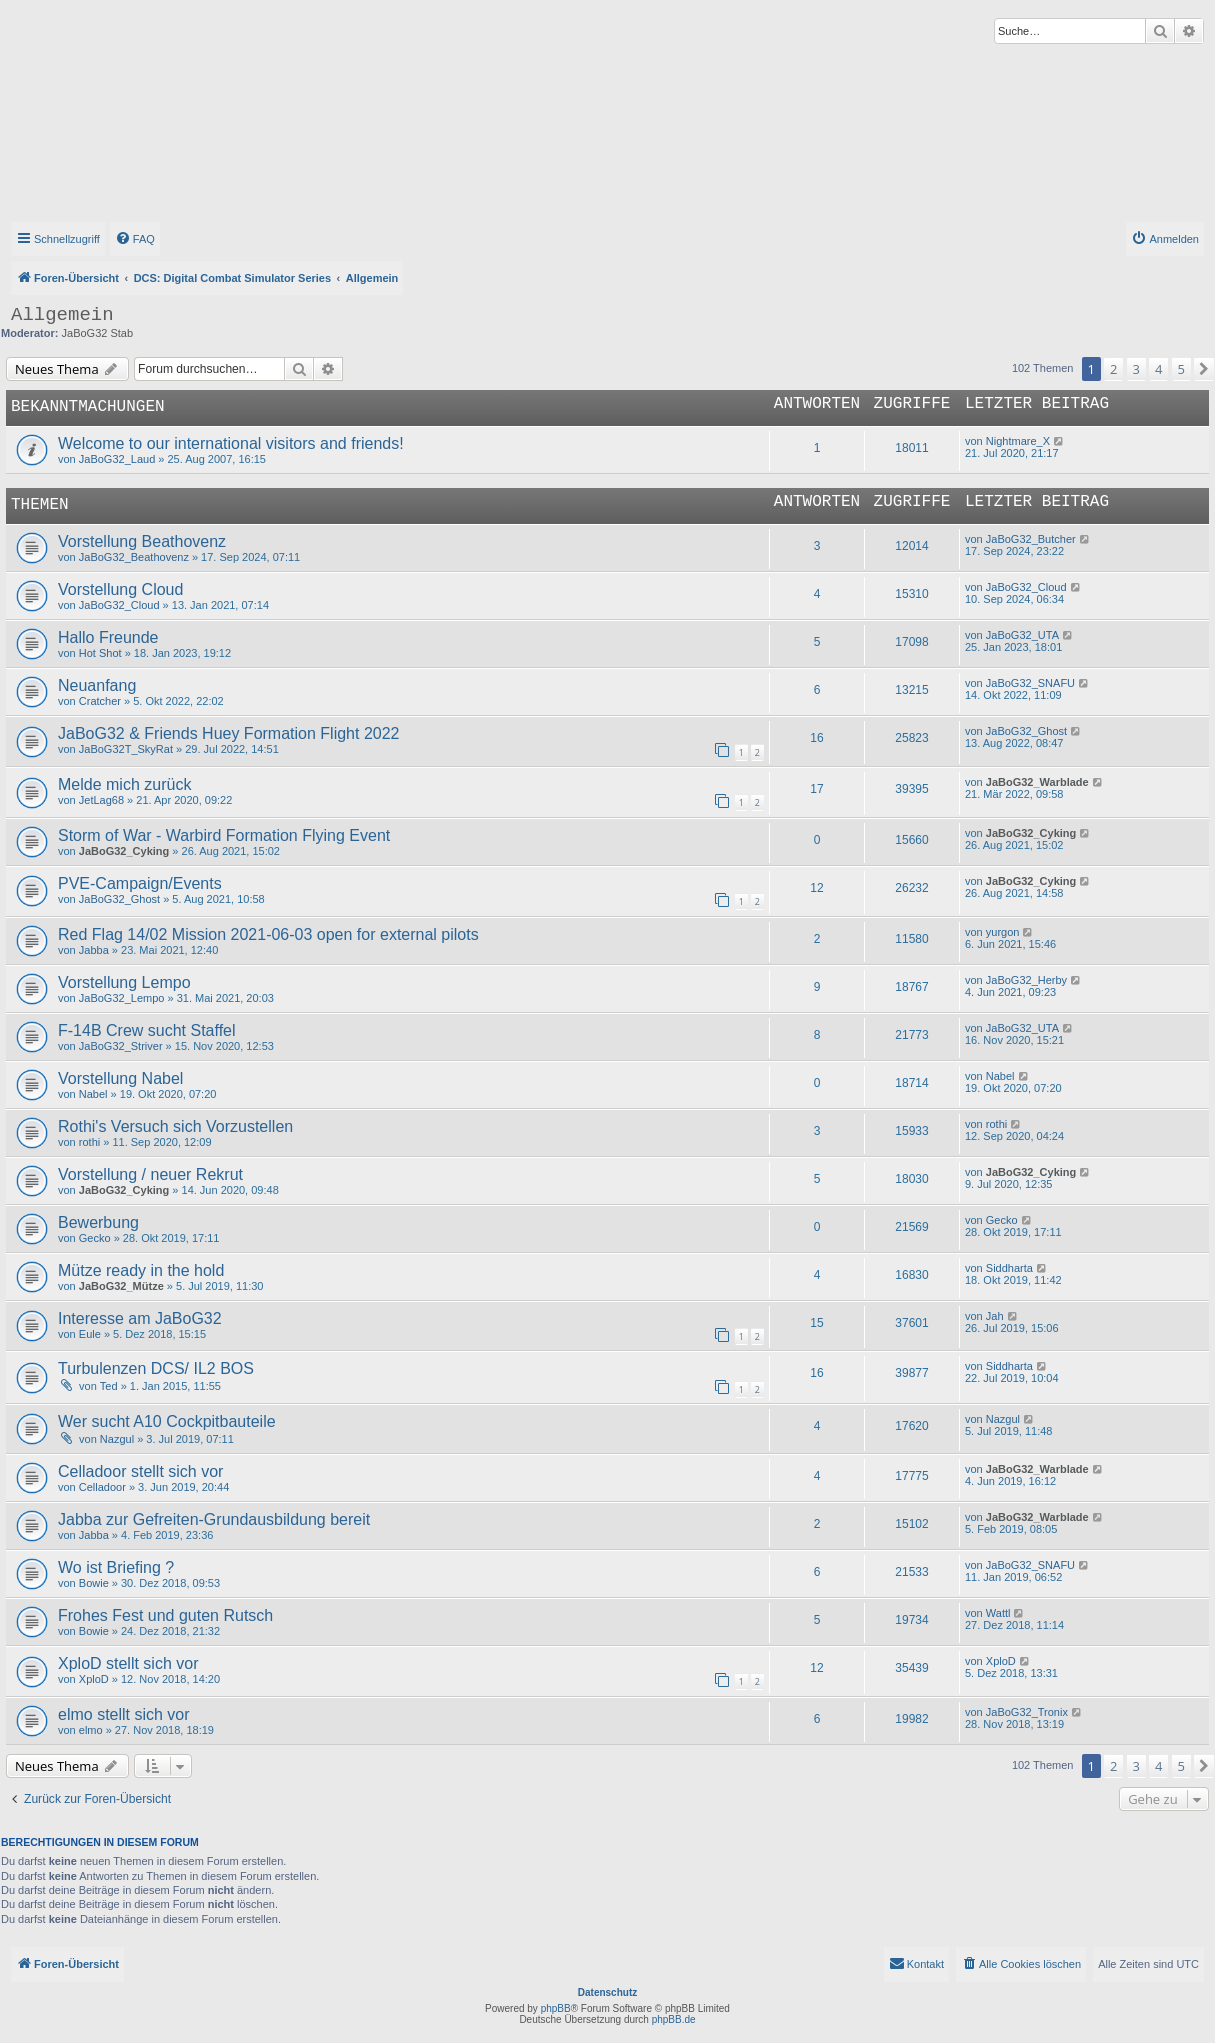 The height and width of the screenshot is (2043, 1215). I want to click on JaBoG32 & Friends Huey Formation Flight 2022, so click(229, 733).